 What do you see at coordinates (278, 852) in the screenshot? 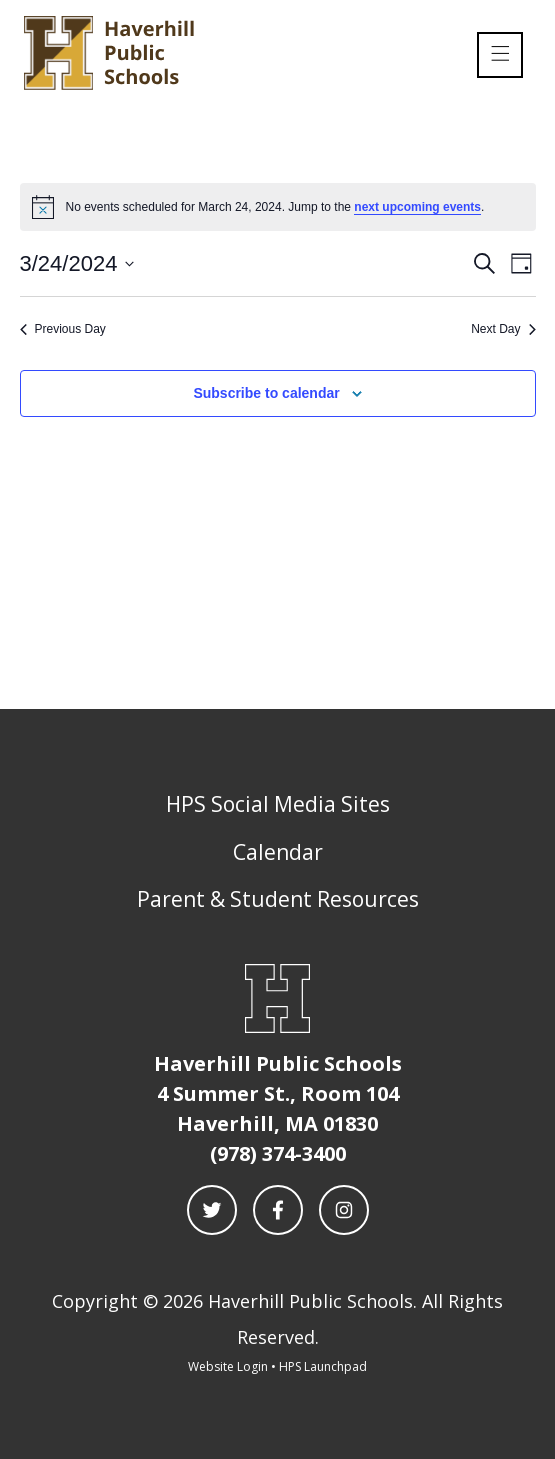
I see `Calendar` at bounding box center [278, 852].